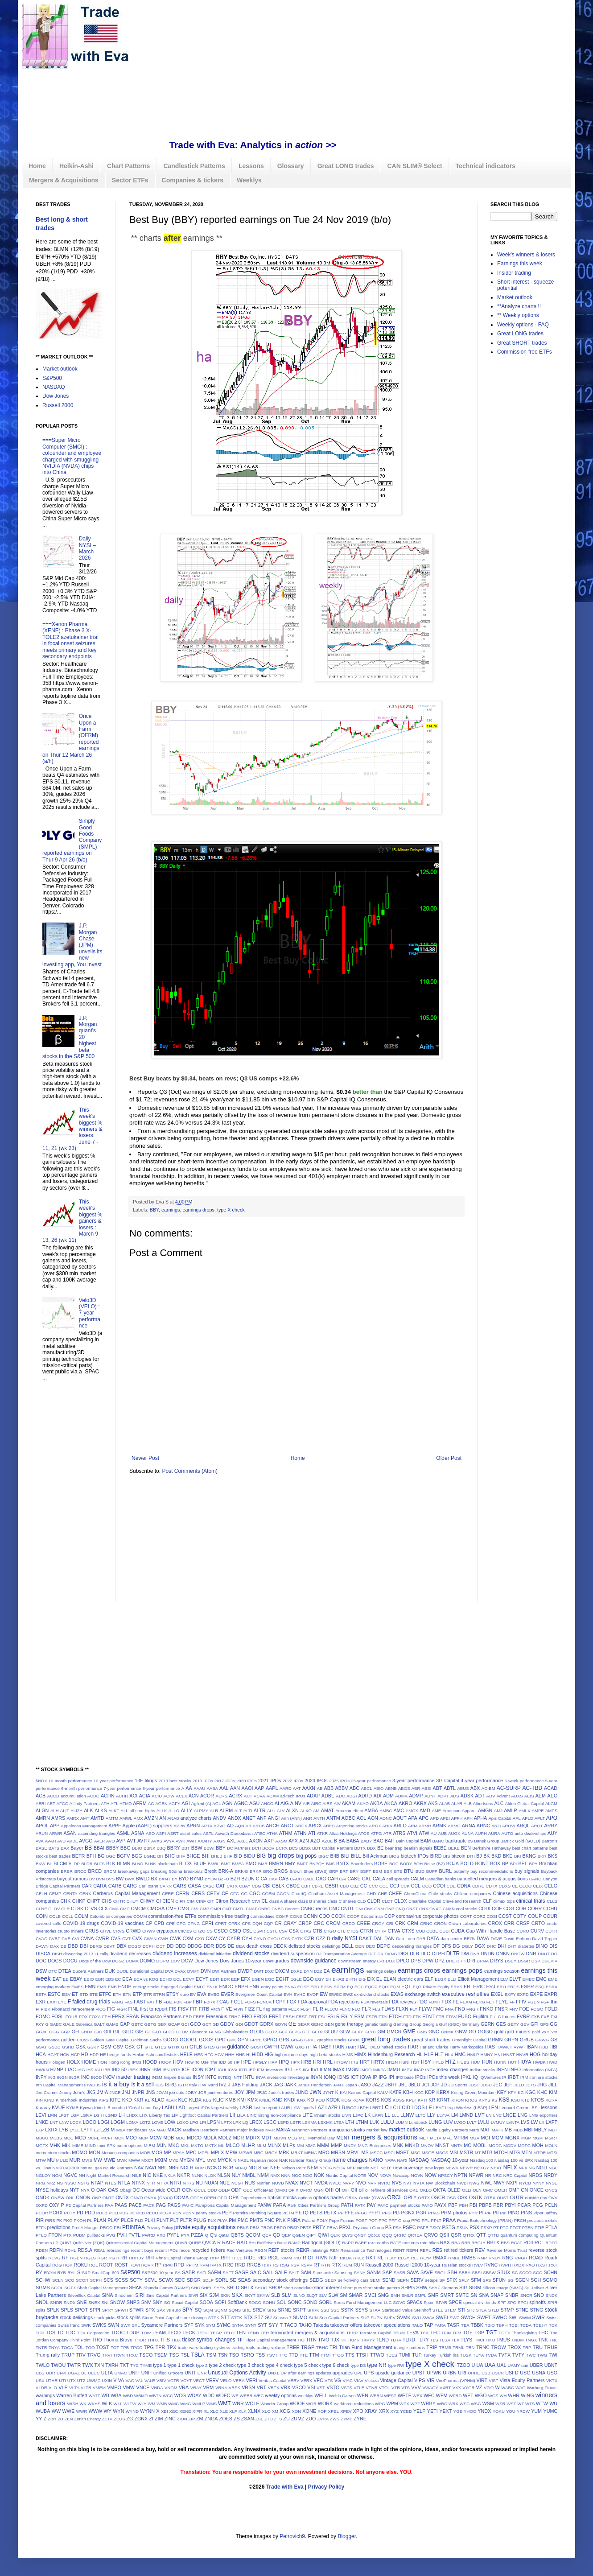  What do you see at coordinates (458, 1930) in the screenshot?
I see `CUDA` at bounding box center [458, 1930].